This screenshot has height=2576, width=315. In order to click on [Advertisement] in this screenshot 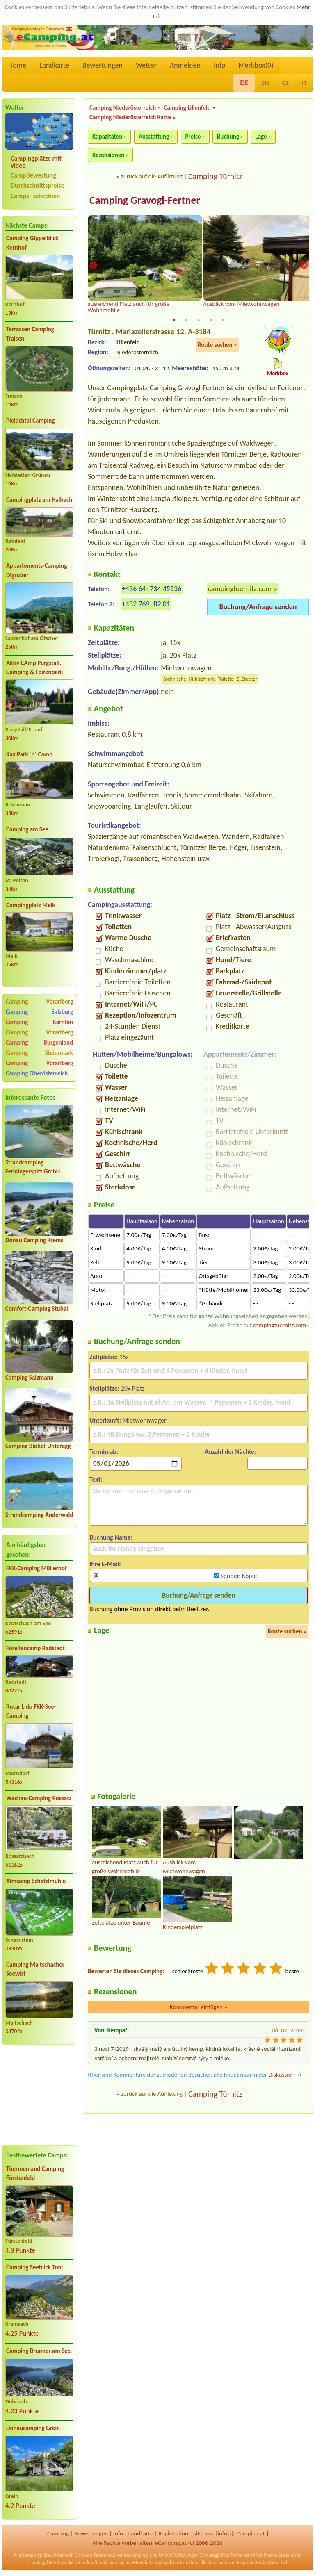, I will do `click(39, 2095)`.